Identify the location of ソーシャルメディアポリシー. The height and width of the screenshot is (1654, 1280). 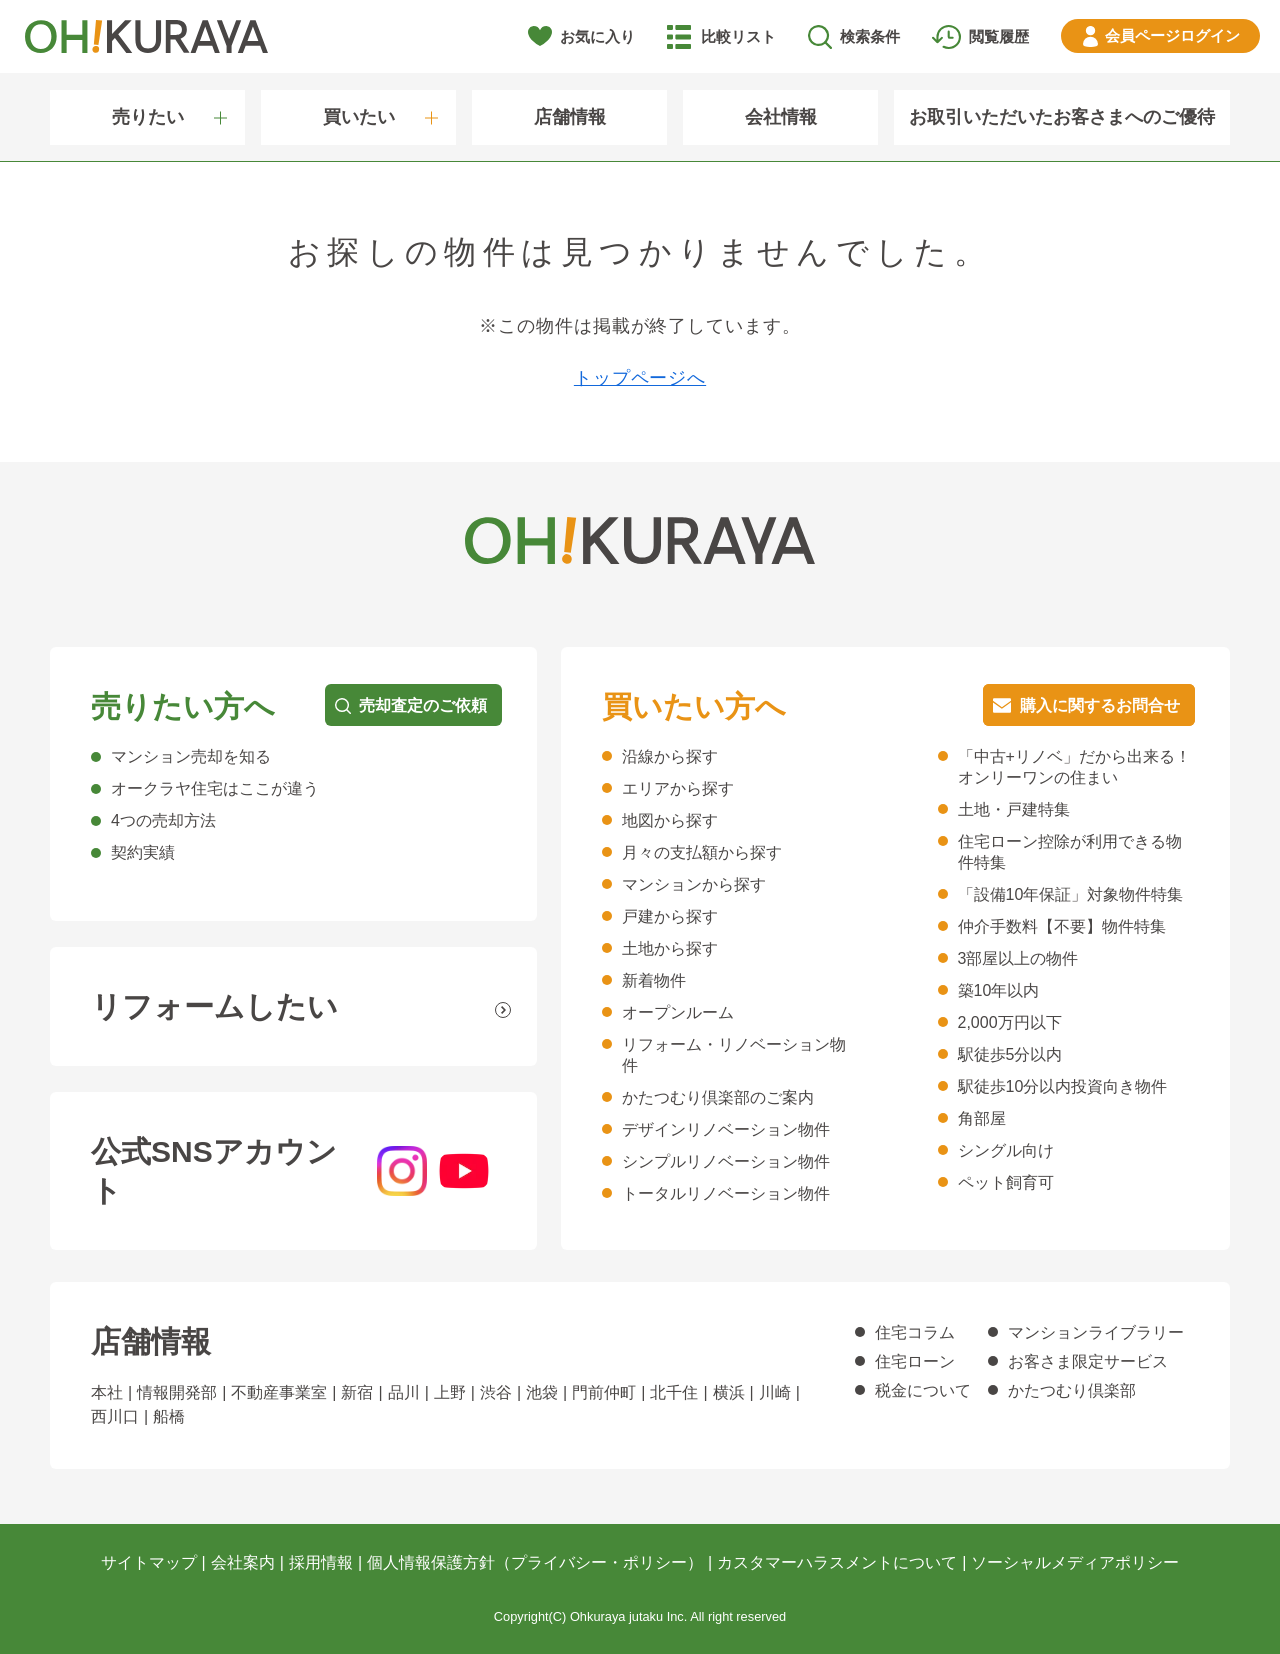
(1075, 1562).